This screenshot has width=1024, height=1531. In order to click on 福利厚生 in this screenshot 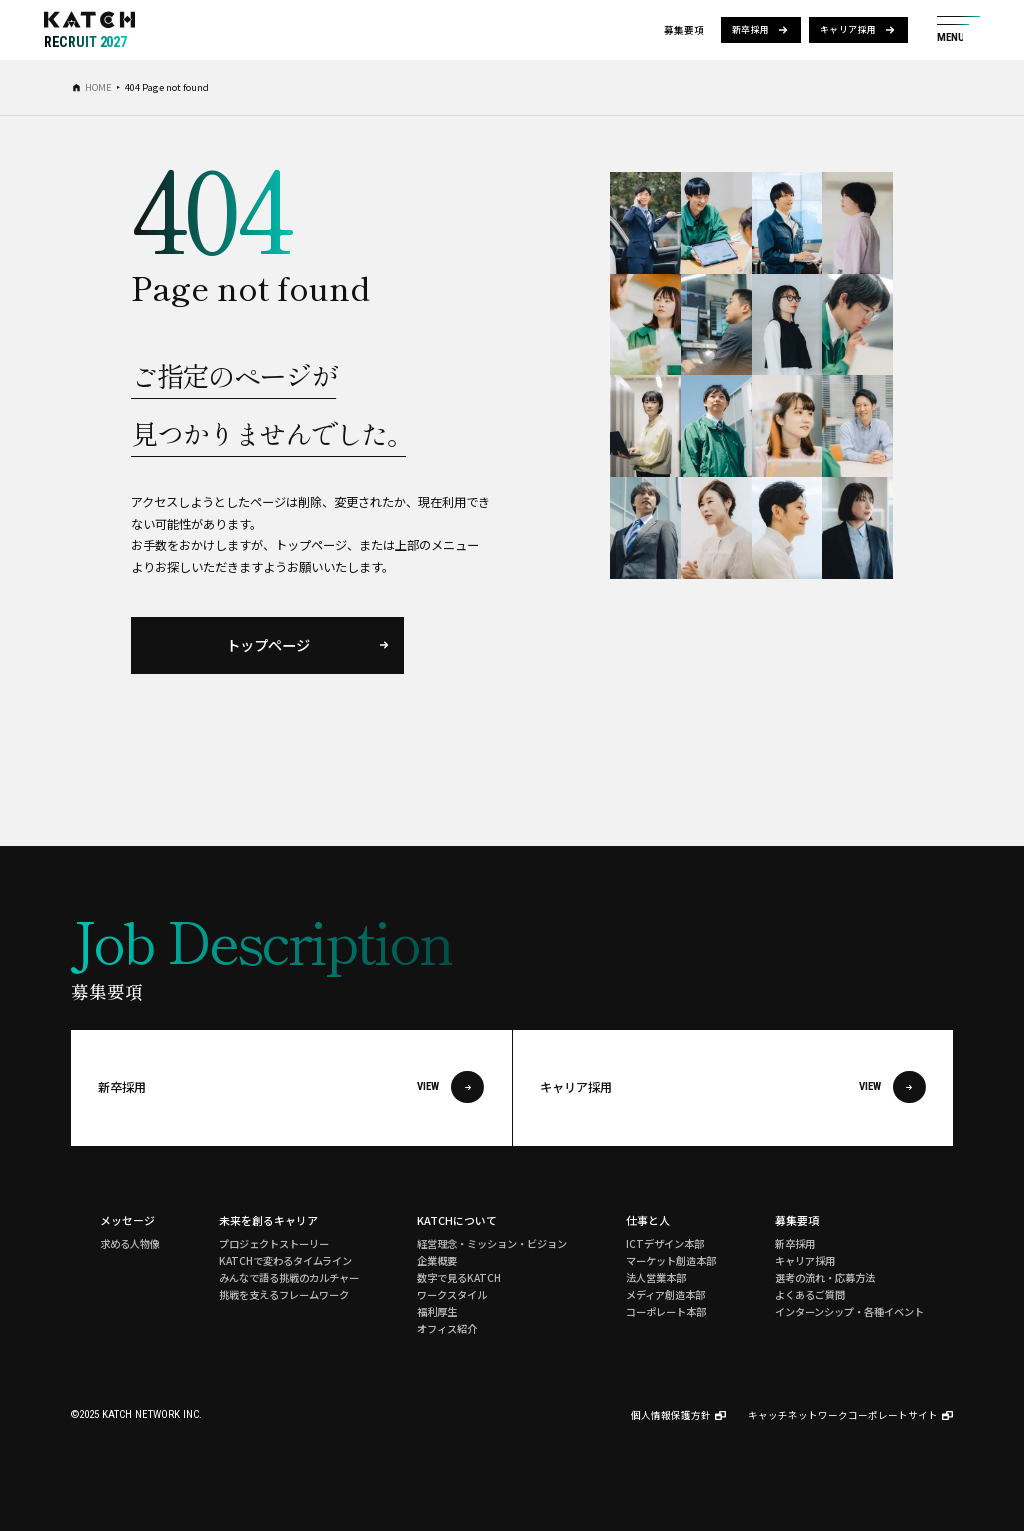, I will do `click(437, 1311)`.